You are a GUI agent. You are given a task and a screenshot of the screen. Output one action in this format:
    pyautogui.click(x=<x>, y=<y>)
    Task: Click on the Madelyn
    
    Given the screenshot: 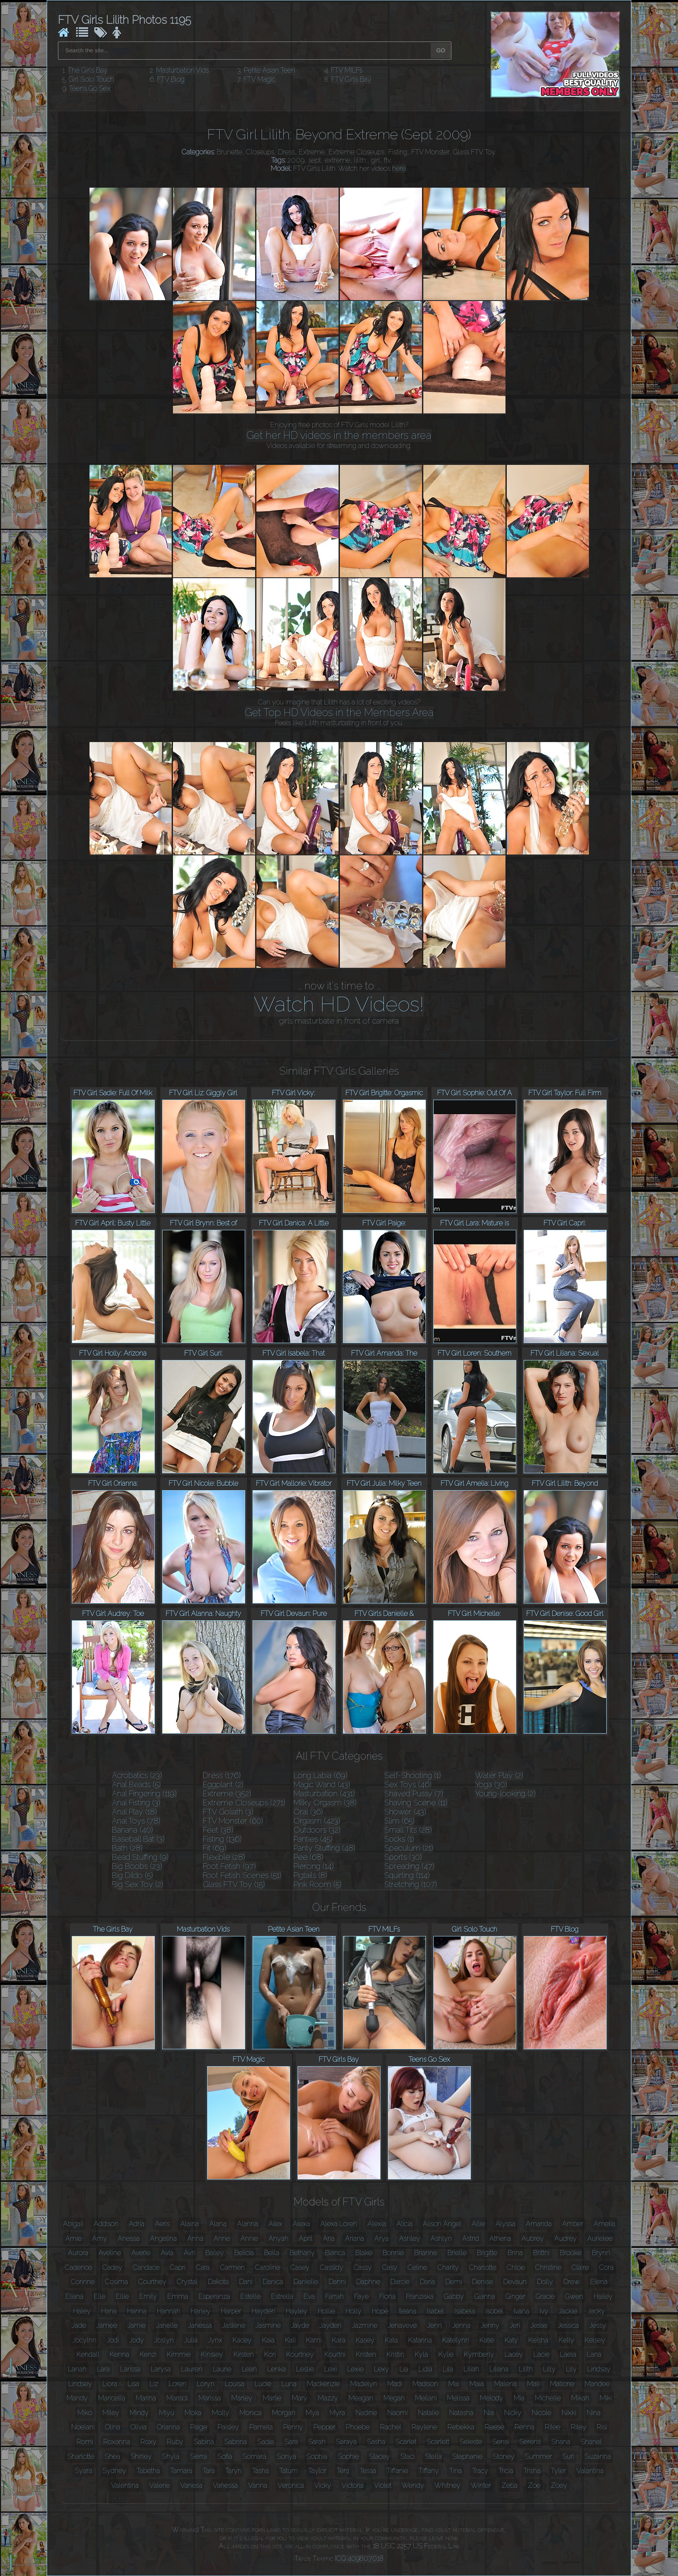 What is the action you would take?
    pyautogui.click(x=363, y=2384)
    